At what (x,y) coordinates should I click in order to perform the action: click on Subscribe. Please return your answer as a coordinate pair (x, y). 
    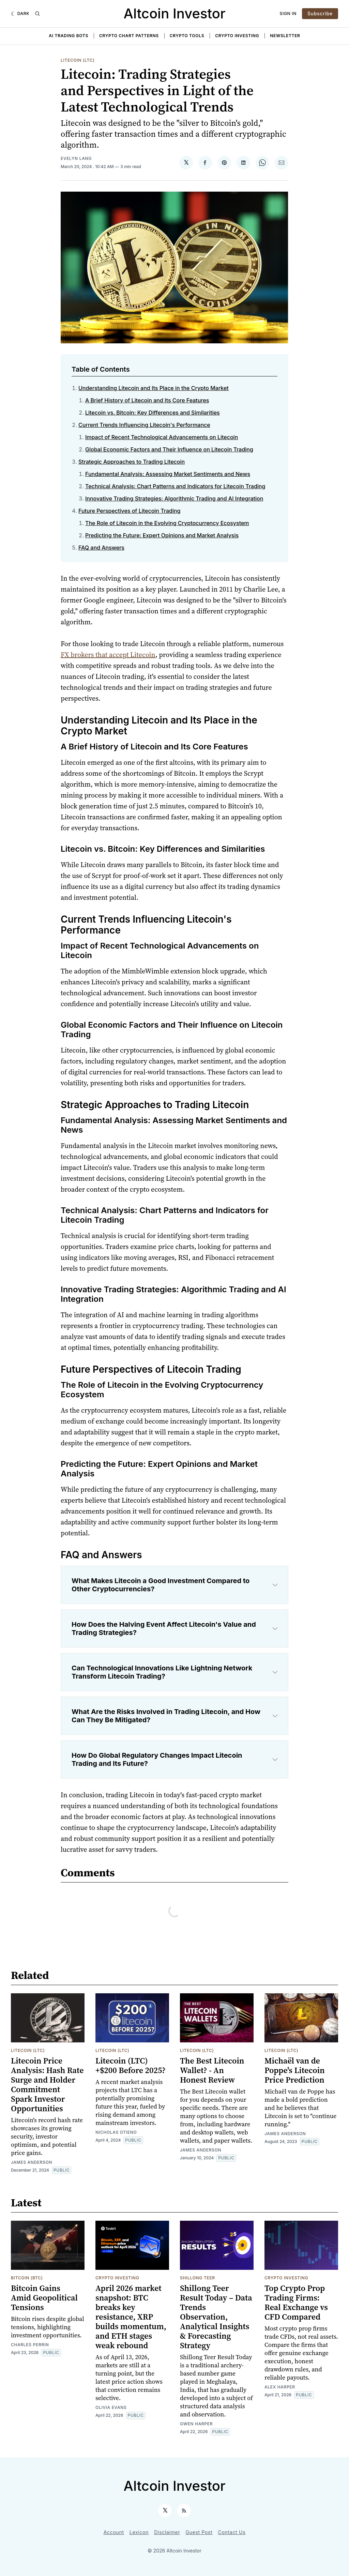
    Looking at the image, I should click on (320, 13).